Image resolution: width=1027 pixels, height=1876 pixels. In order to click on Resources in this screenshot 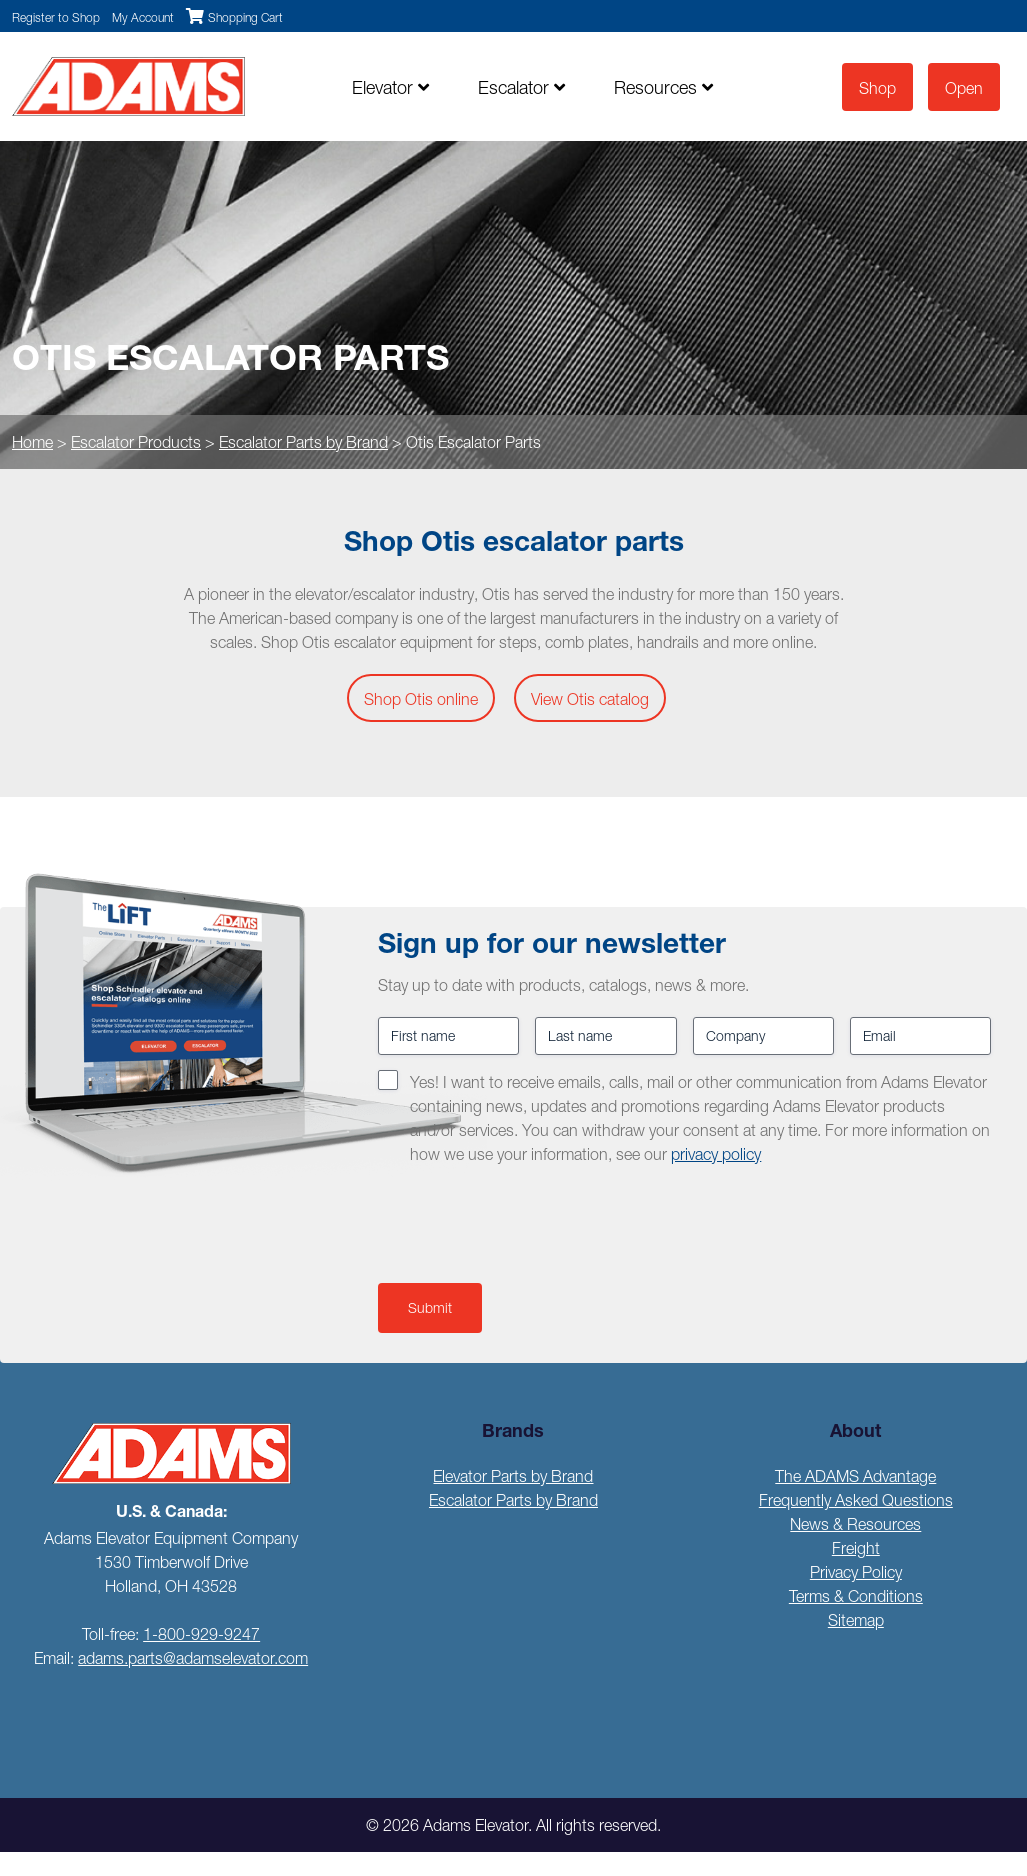, I will do `click(663, 87)`.